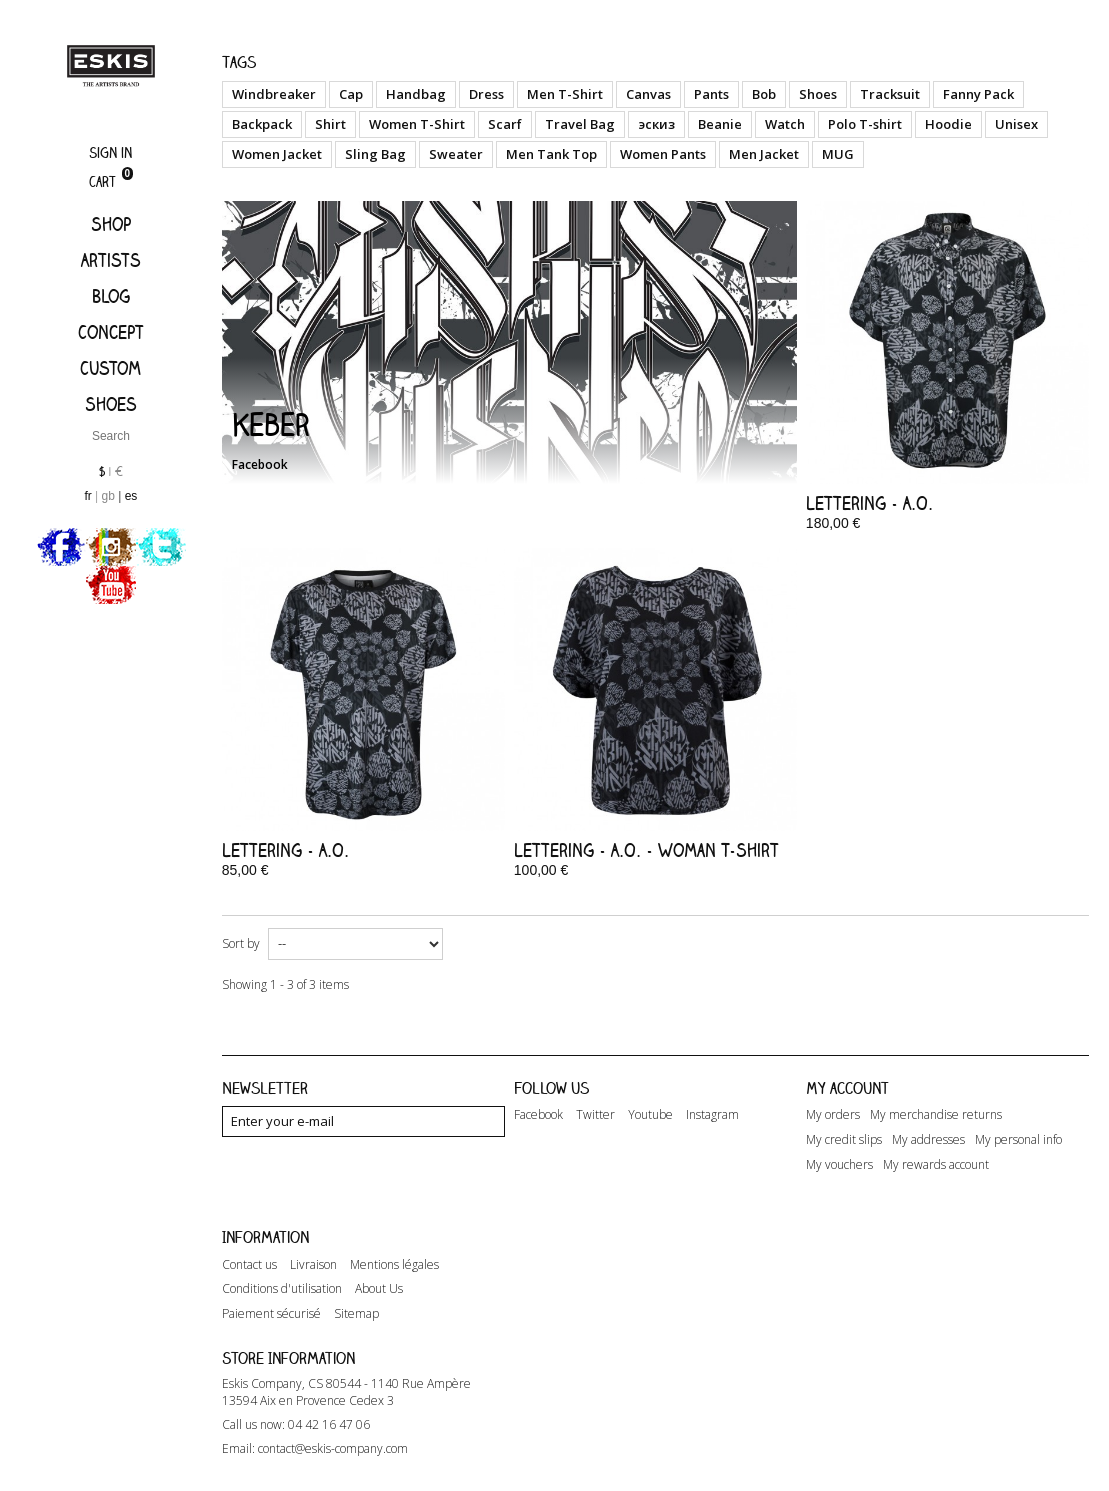 The width and height of the screenshot is (1109, 1491). I want to click on Concept, so click(111, 332).